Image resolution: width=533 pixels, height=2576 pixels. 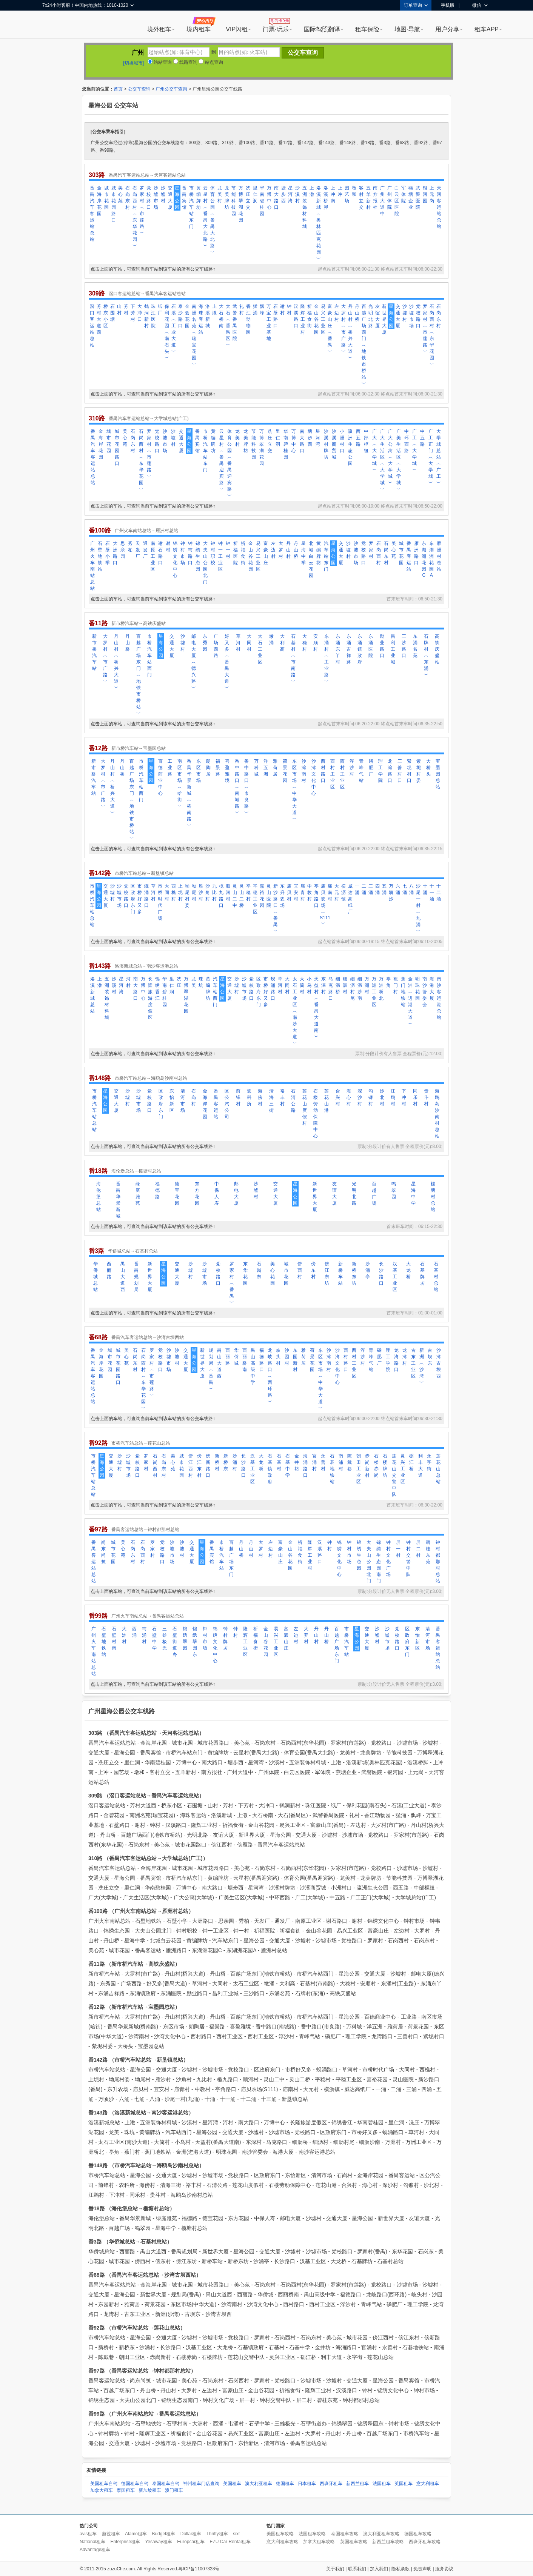 What do you see at coordinates (323, 1462) in the screenshot?
I see `永善村` at bounding box center [323, 1462].